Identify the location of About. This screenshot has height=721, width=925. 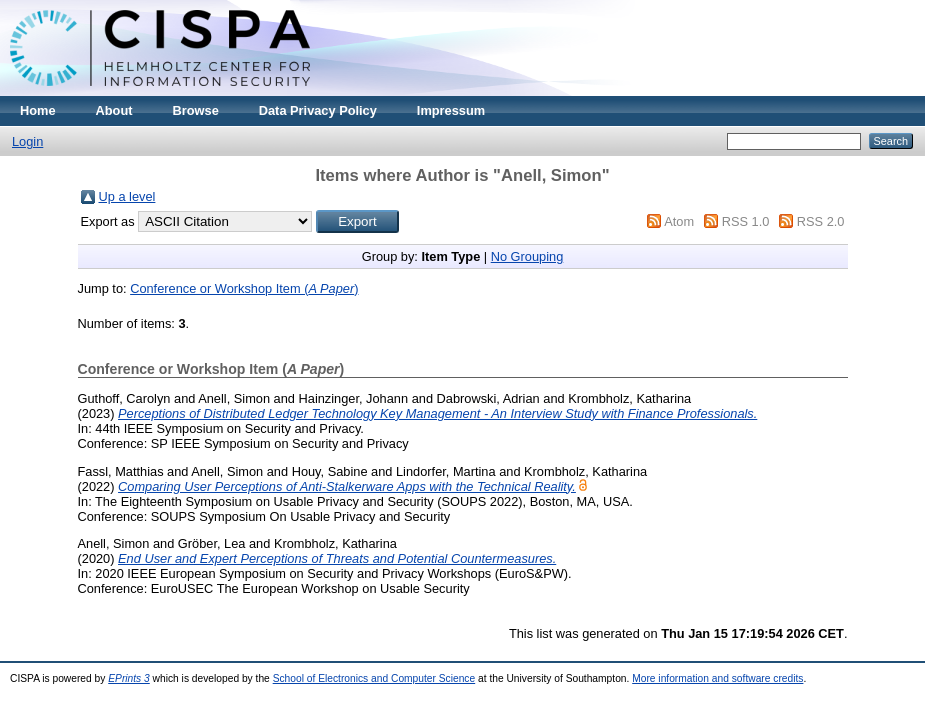
(114, 110).